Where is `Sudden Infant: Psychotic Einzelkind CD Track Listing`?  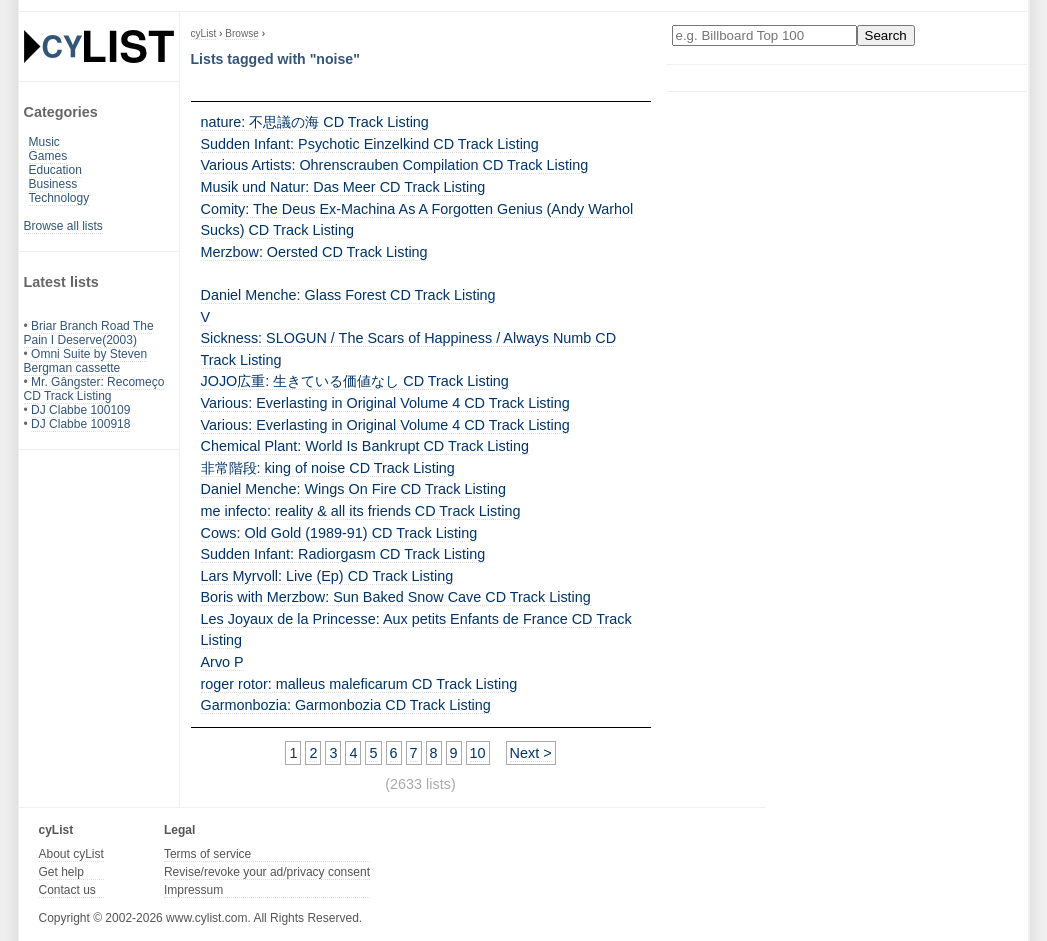 Sudden Infant: Psychotic Einzelkind CD Track Listing is located at coordinates (370, 144).